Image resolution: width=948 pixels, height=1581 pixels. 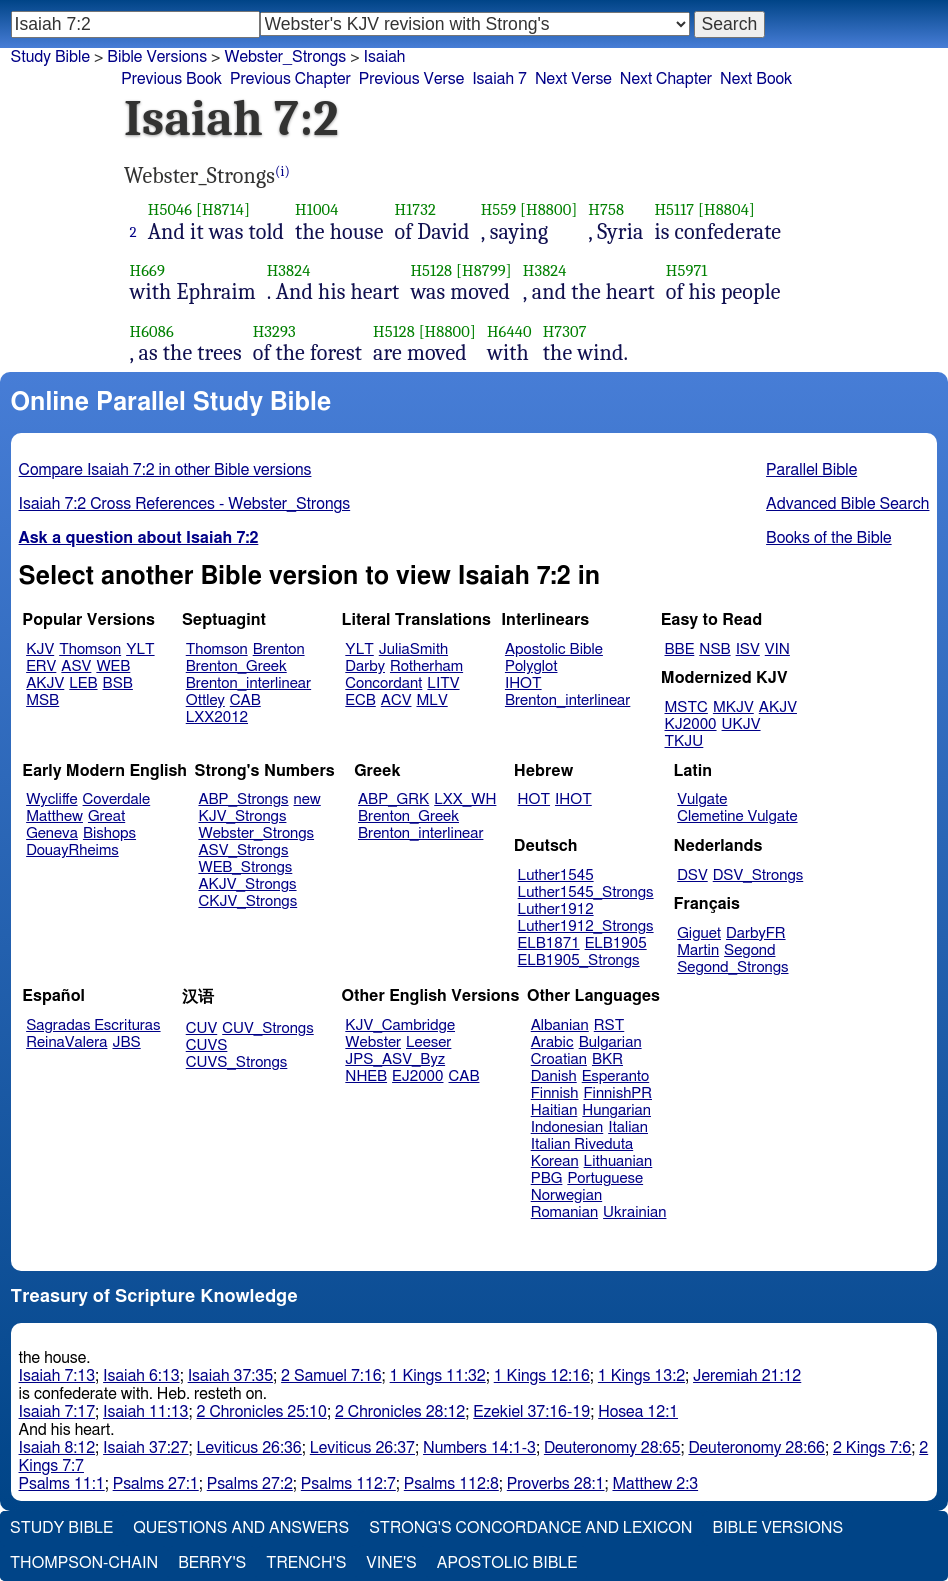 What do you see at coordinates (45, 683) in the screenshot?
I see `AKJV` at bounding box center [45, 683].